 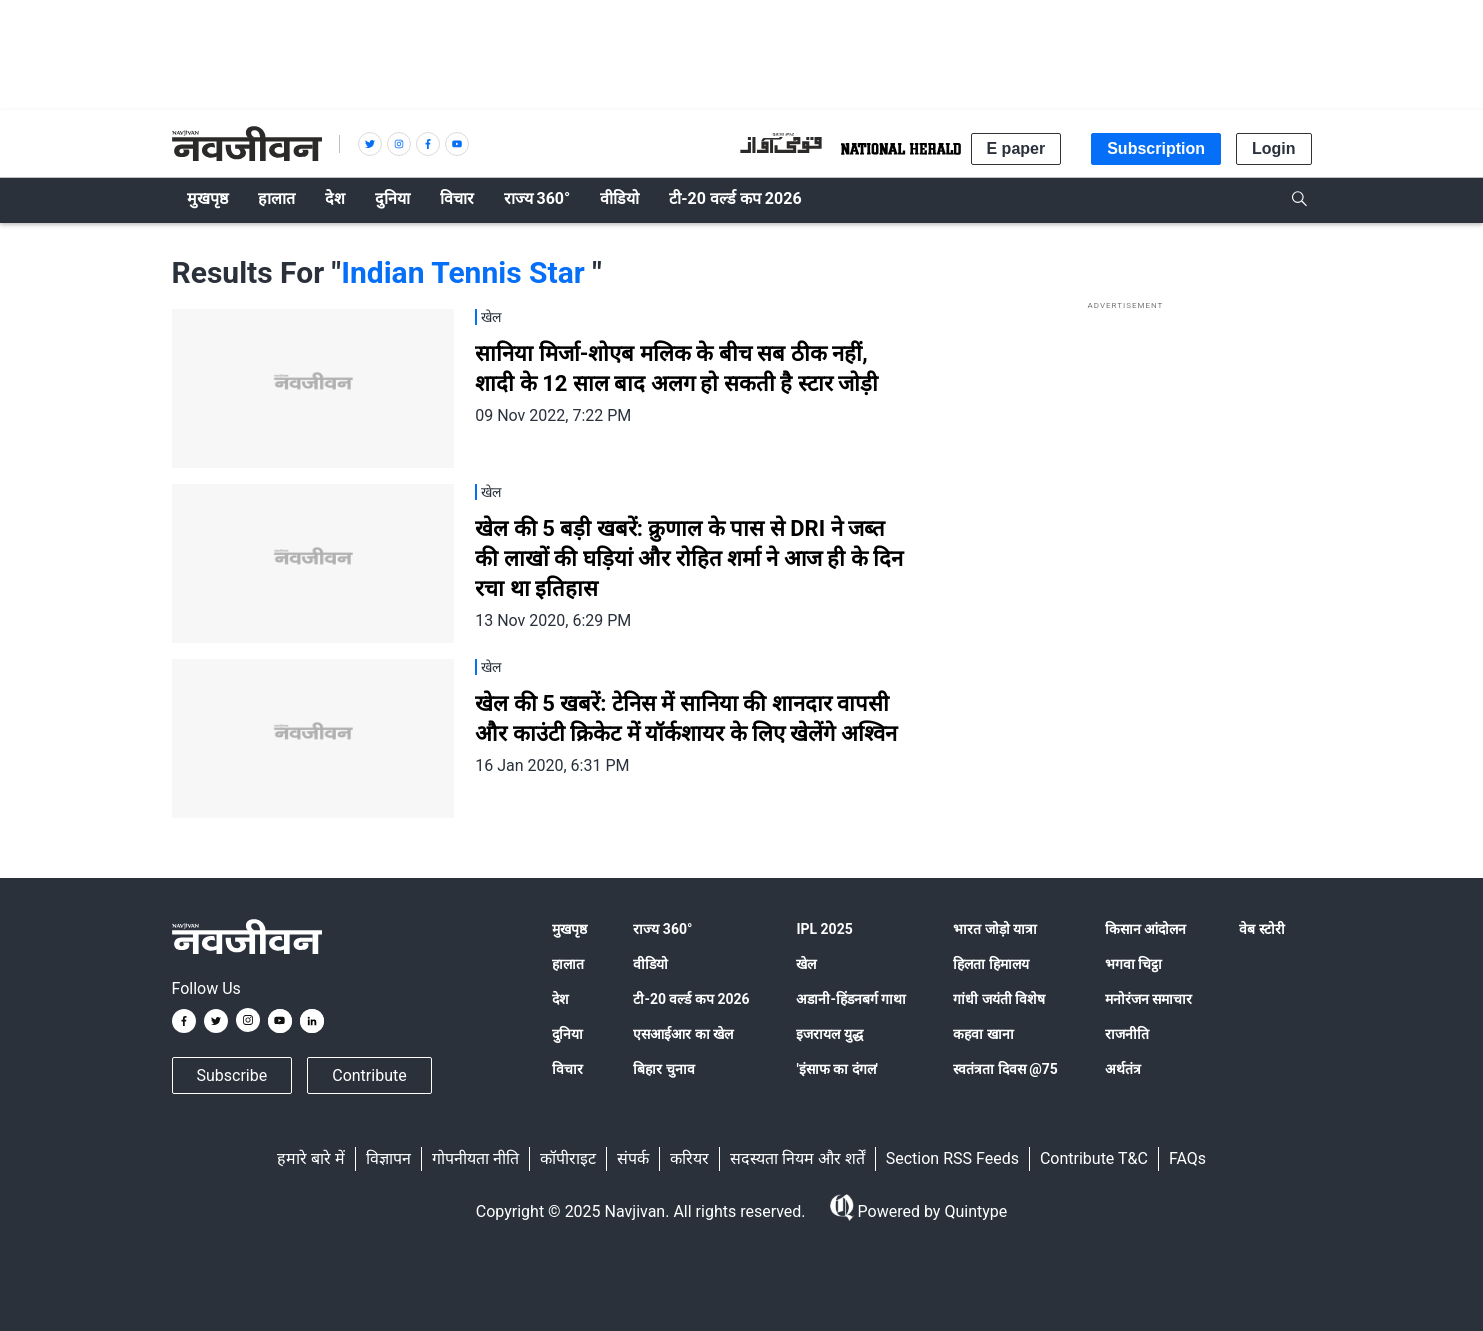 I want to click on मनोरंजन समाचार, so click(x=1148, y=999).